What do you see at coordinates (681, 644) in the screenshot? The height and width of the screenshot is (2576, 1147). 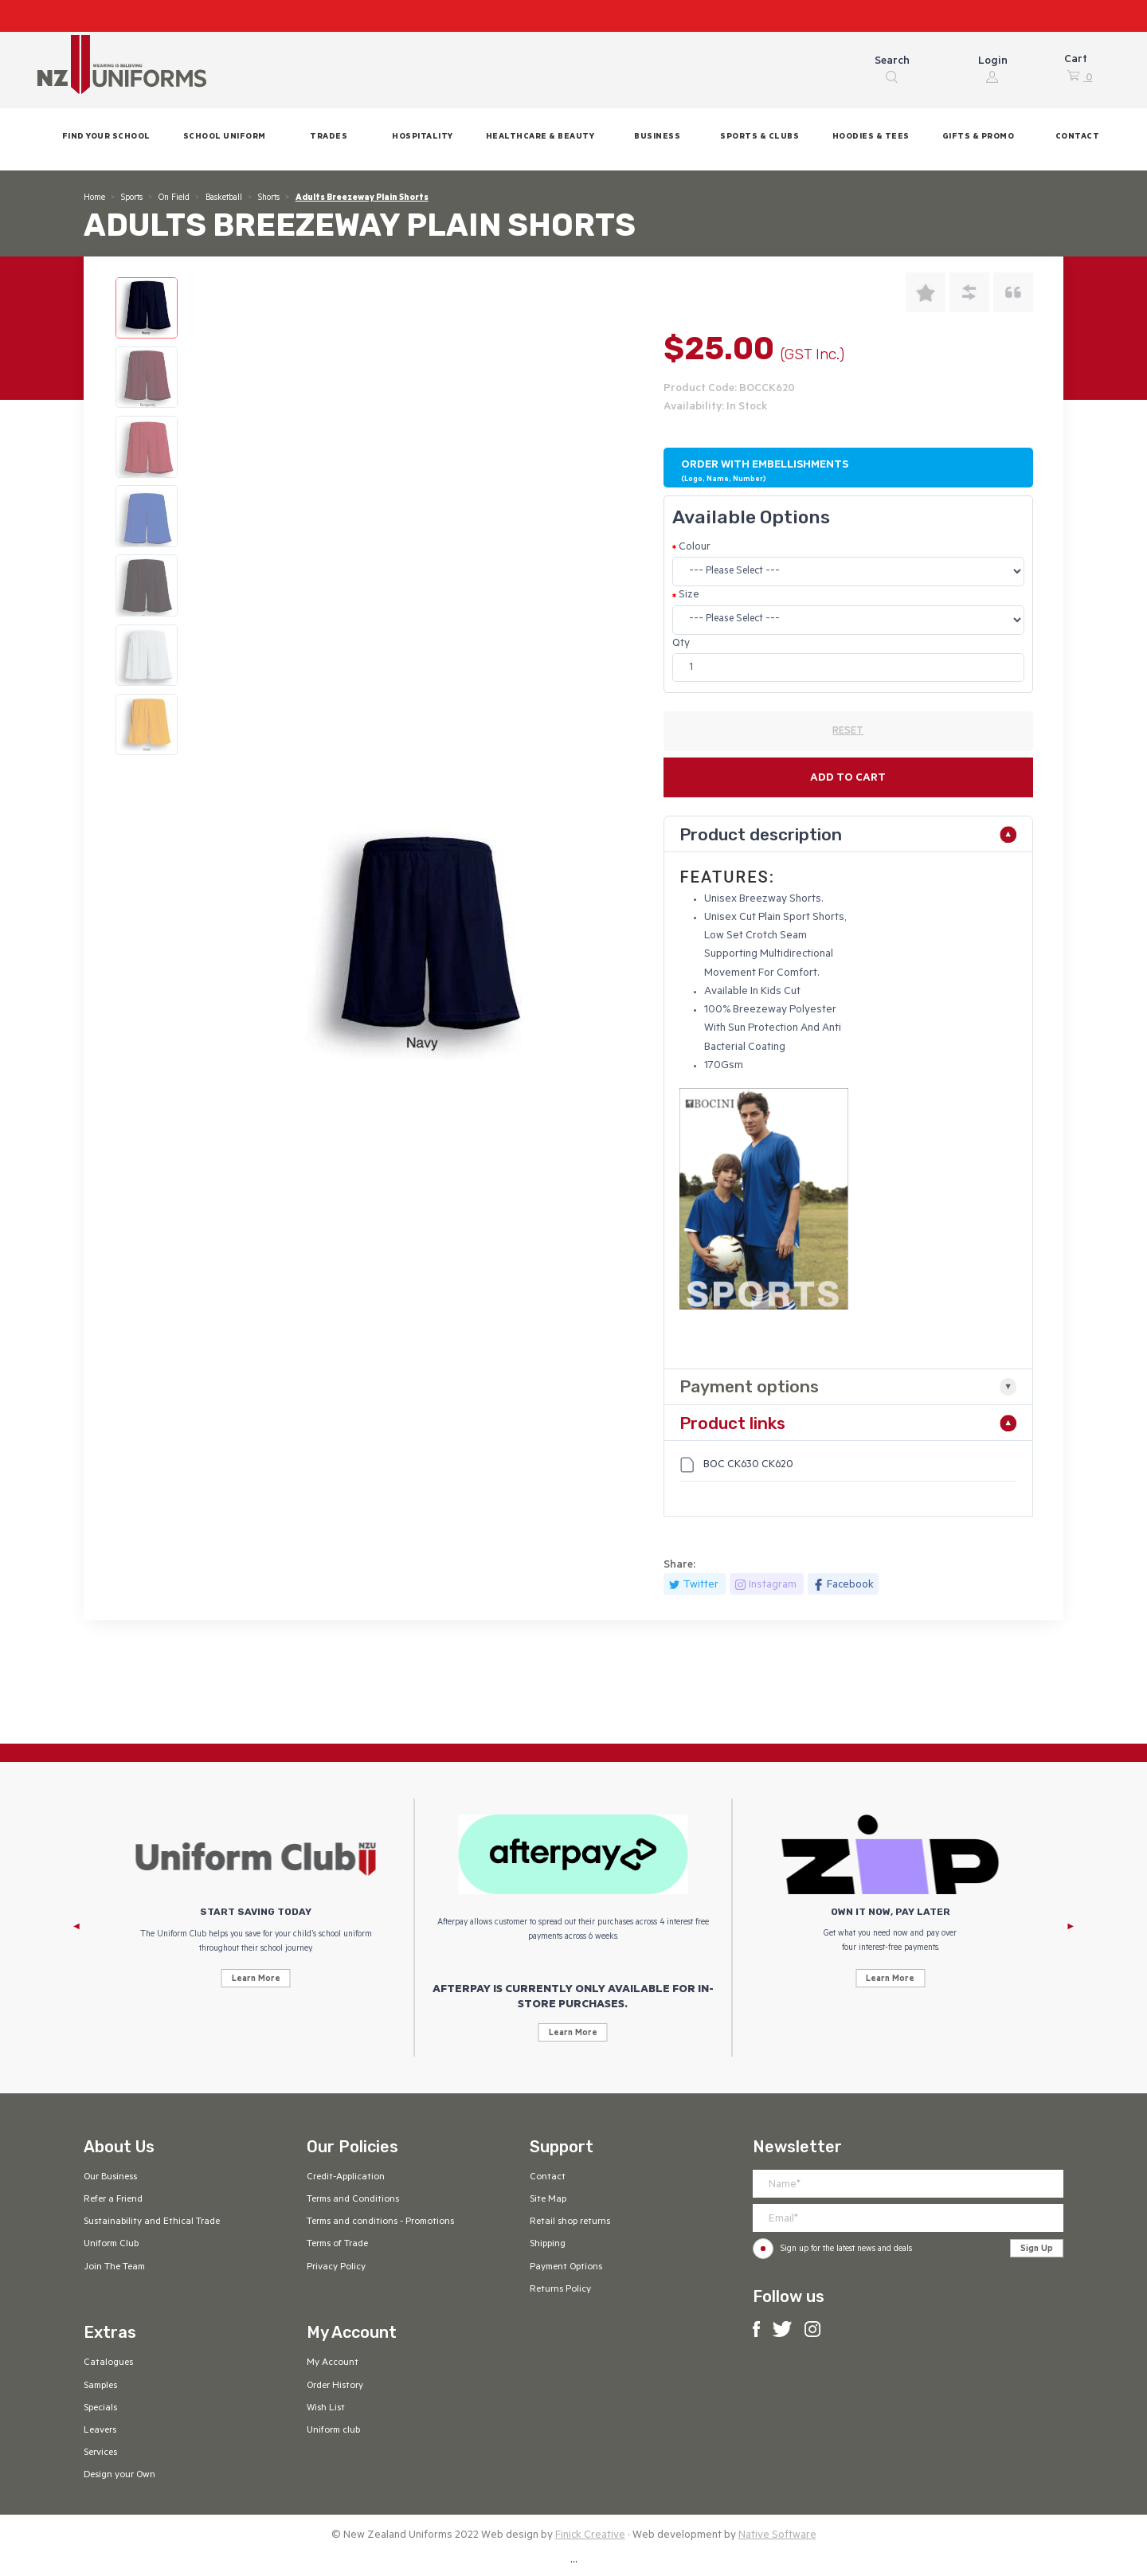 I see `Qty` at bounding box center [681, 644].